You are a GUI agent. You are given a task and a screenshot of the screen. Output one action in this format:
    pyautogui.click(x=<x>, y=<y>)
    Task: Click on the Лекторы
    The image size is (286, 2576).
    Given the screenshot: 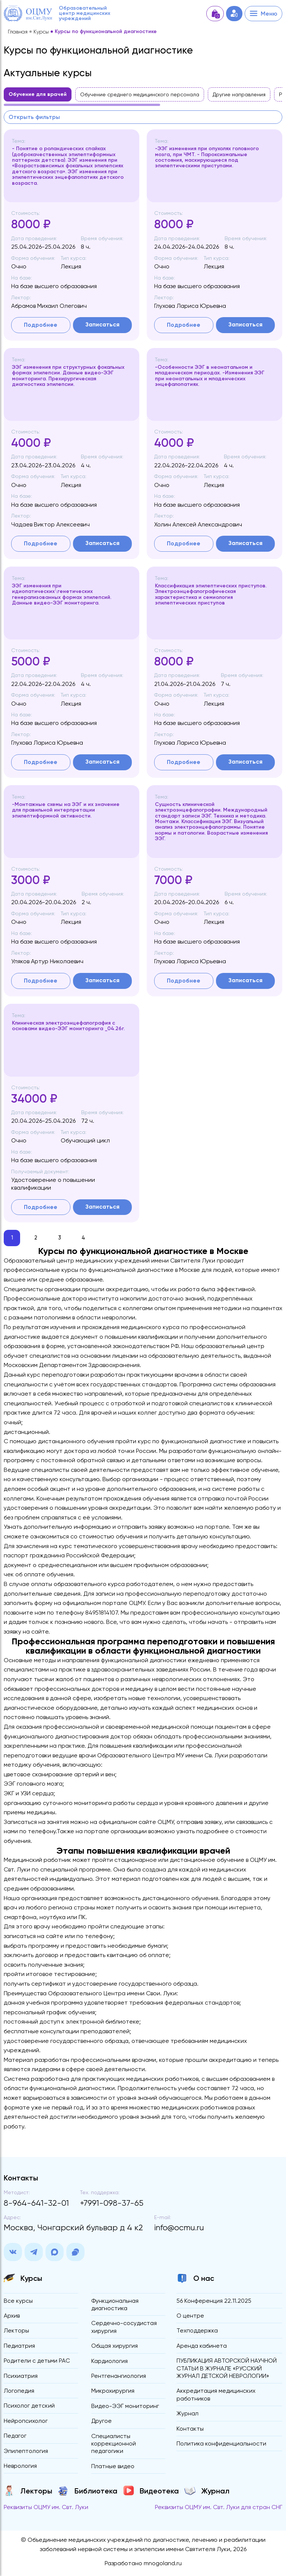 What is the action you would take?
    pyautogui.click(x=16, y=2332)
    